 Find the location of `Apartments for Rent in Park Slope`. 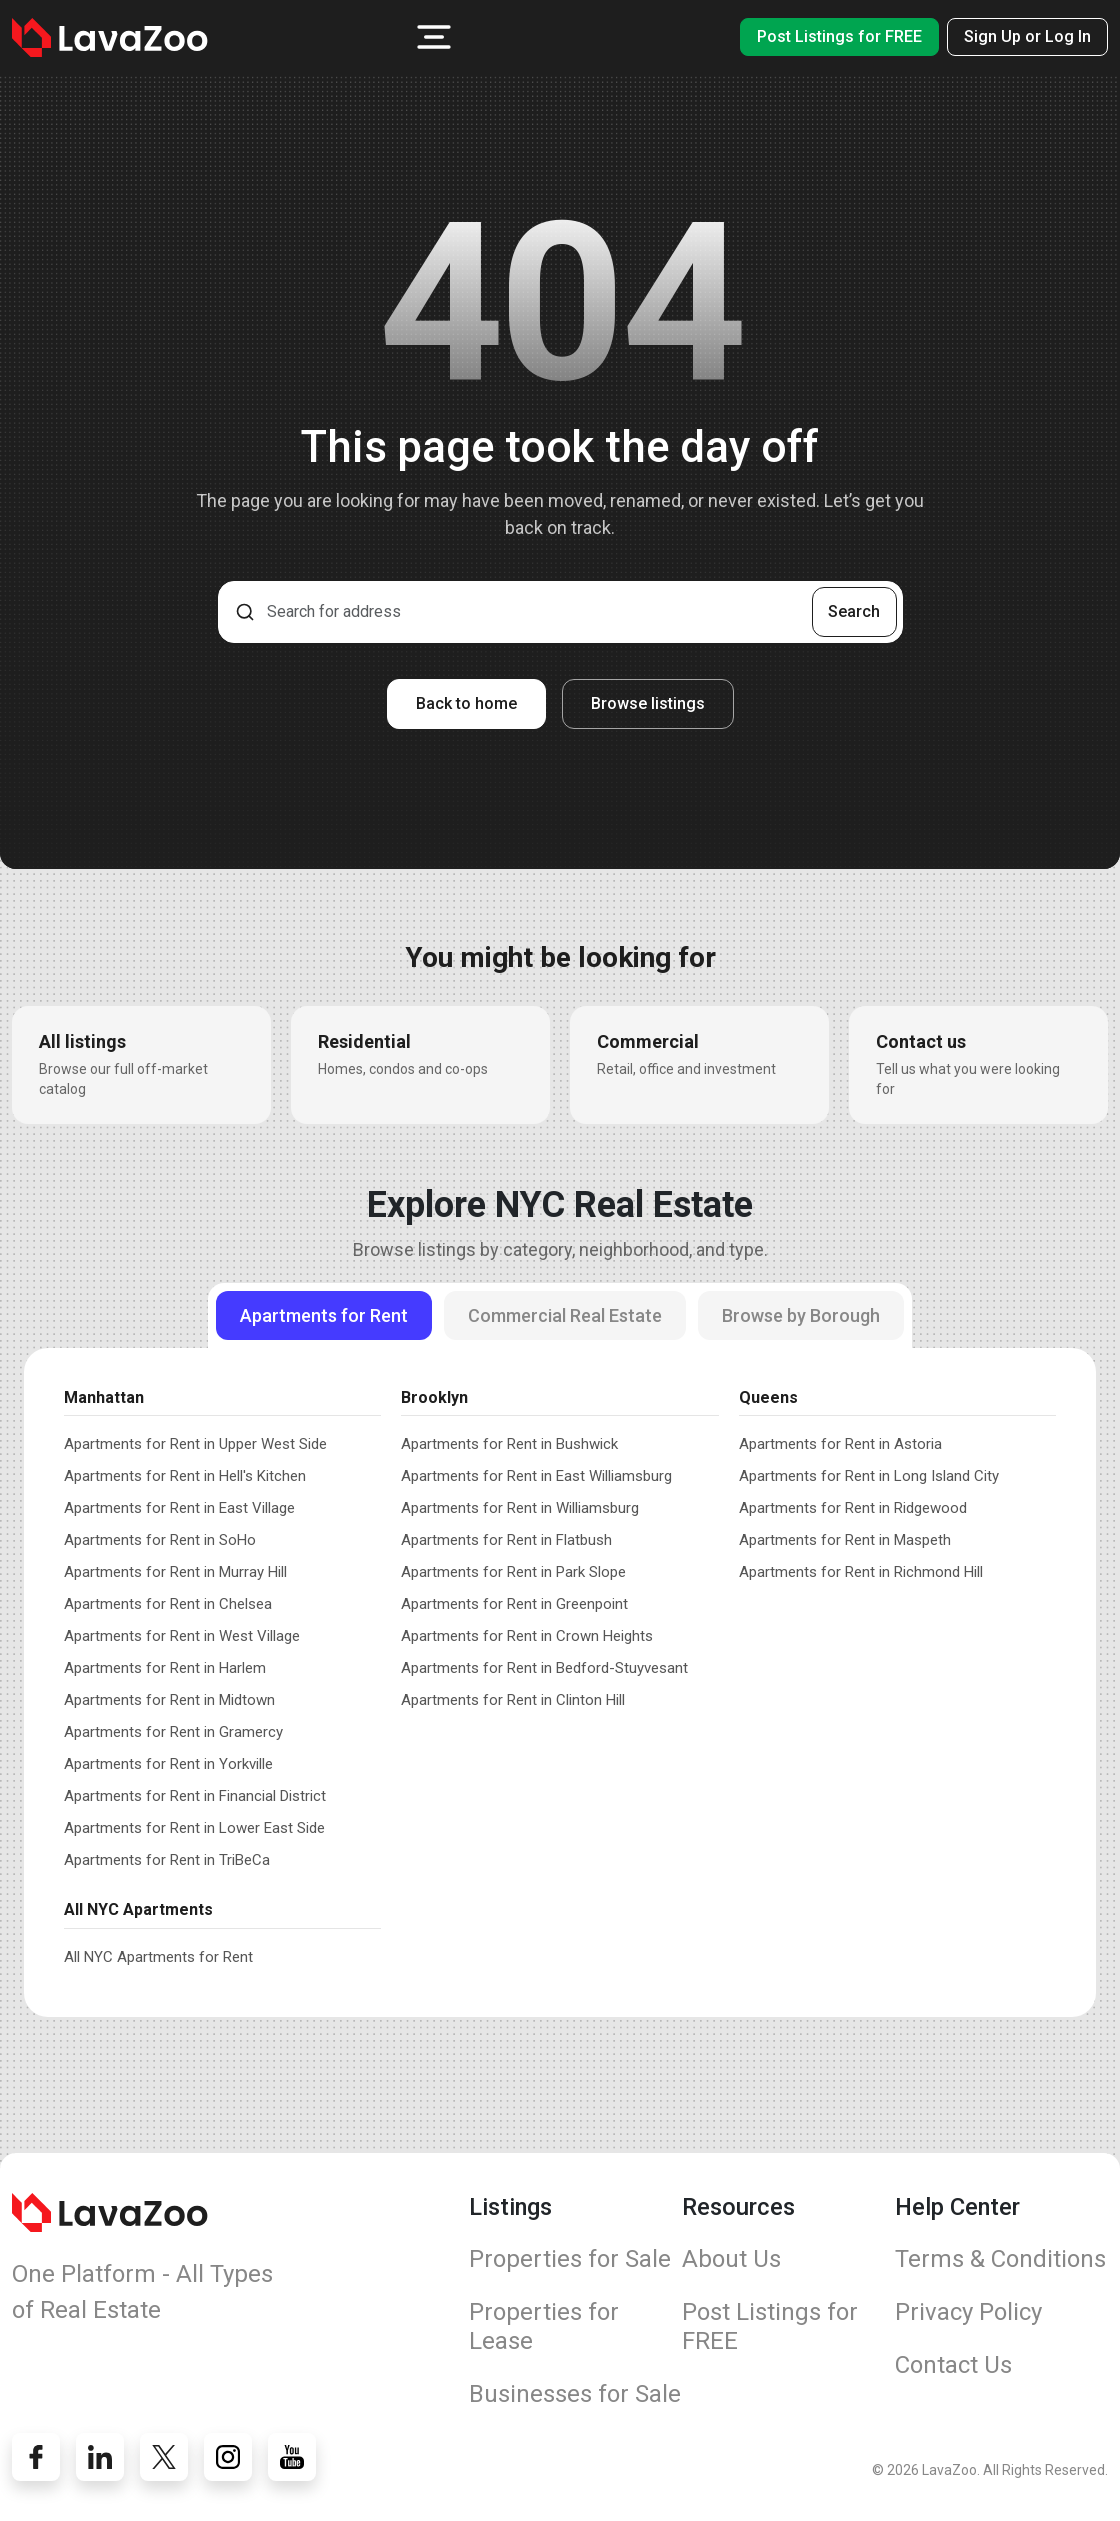

Apartments for Rent in Park Slope is located at coordinates (513, 1572).